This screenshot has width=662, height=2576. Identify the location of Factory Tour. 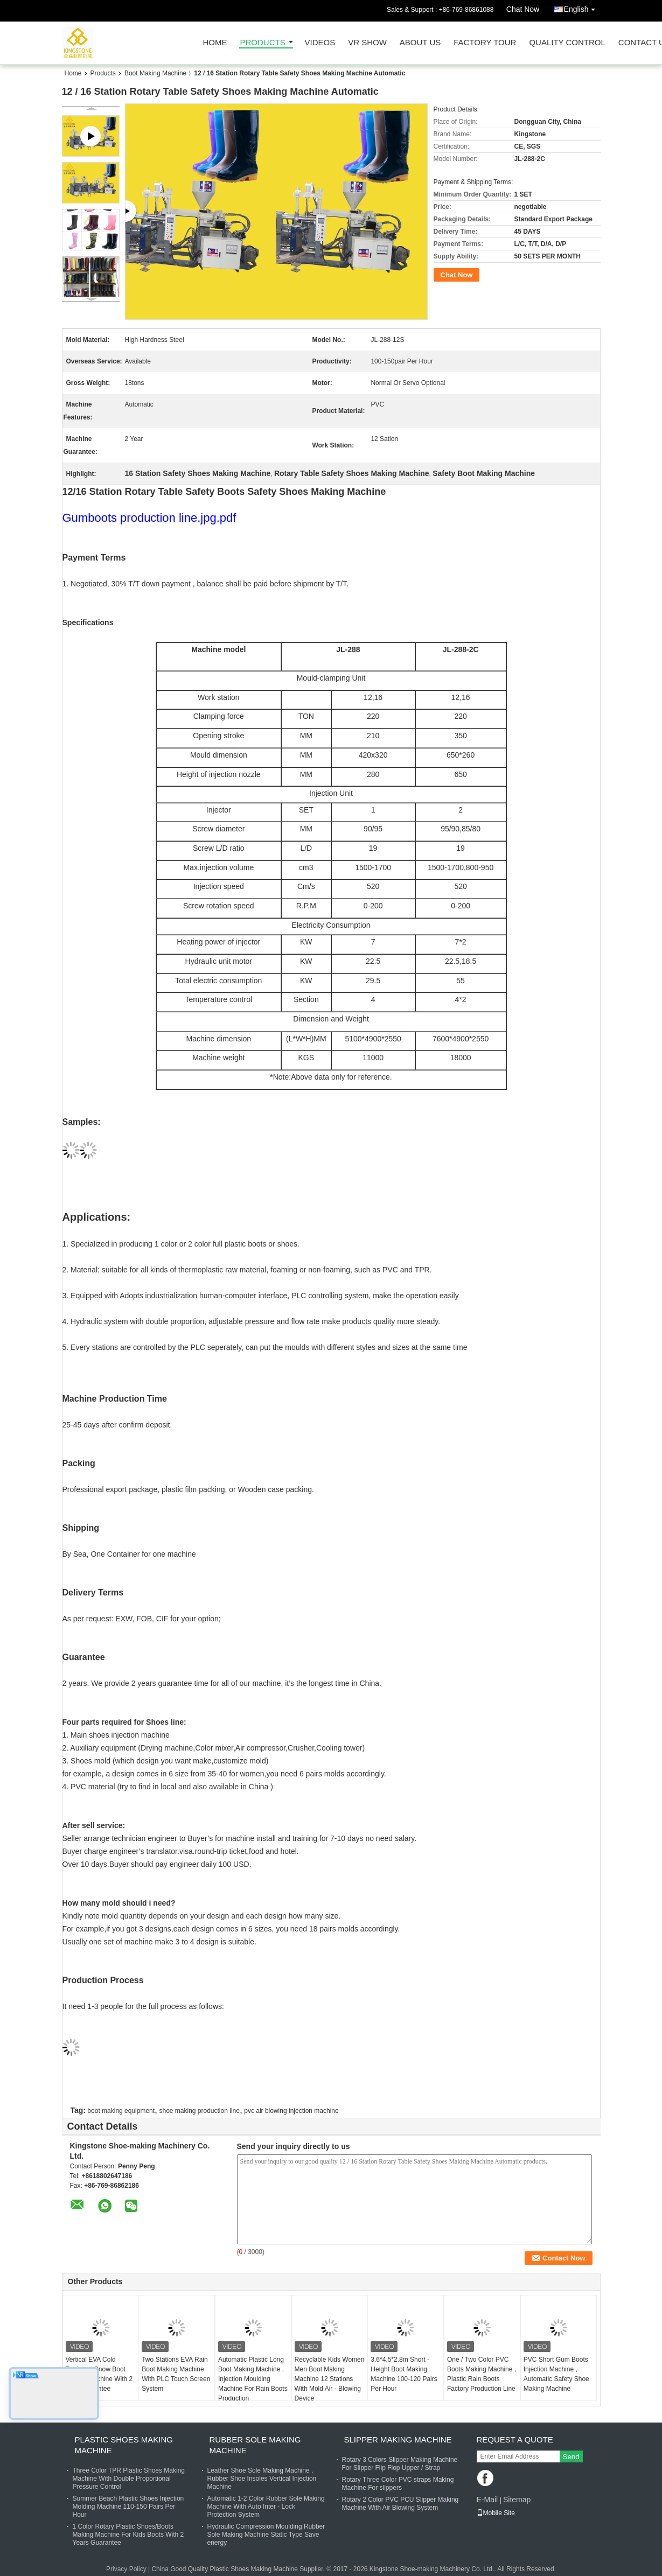
(485, 43).